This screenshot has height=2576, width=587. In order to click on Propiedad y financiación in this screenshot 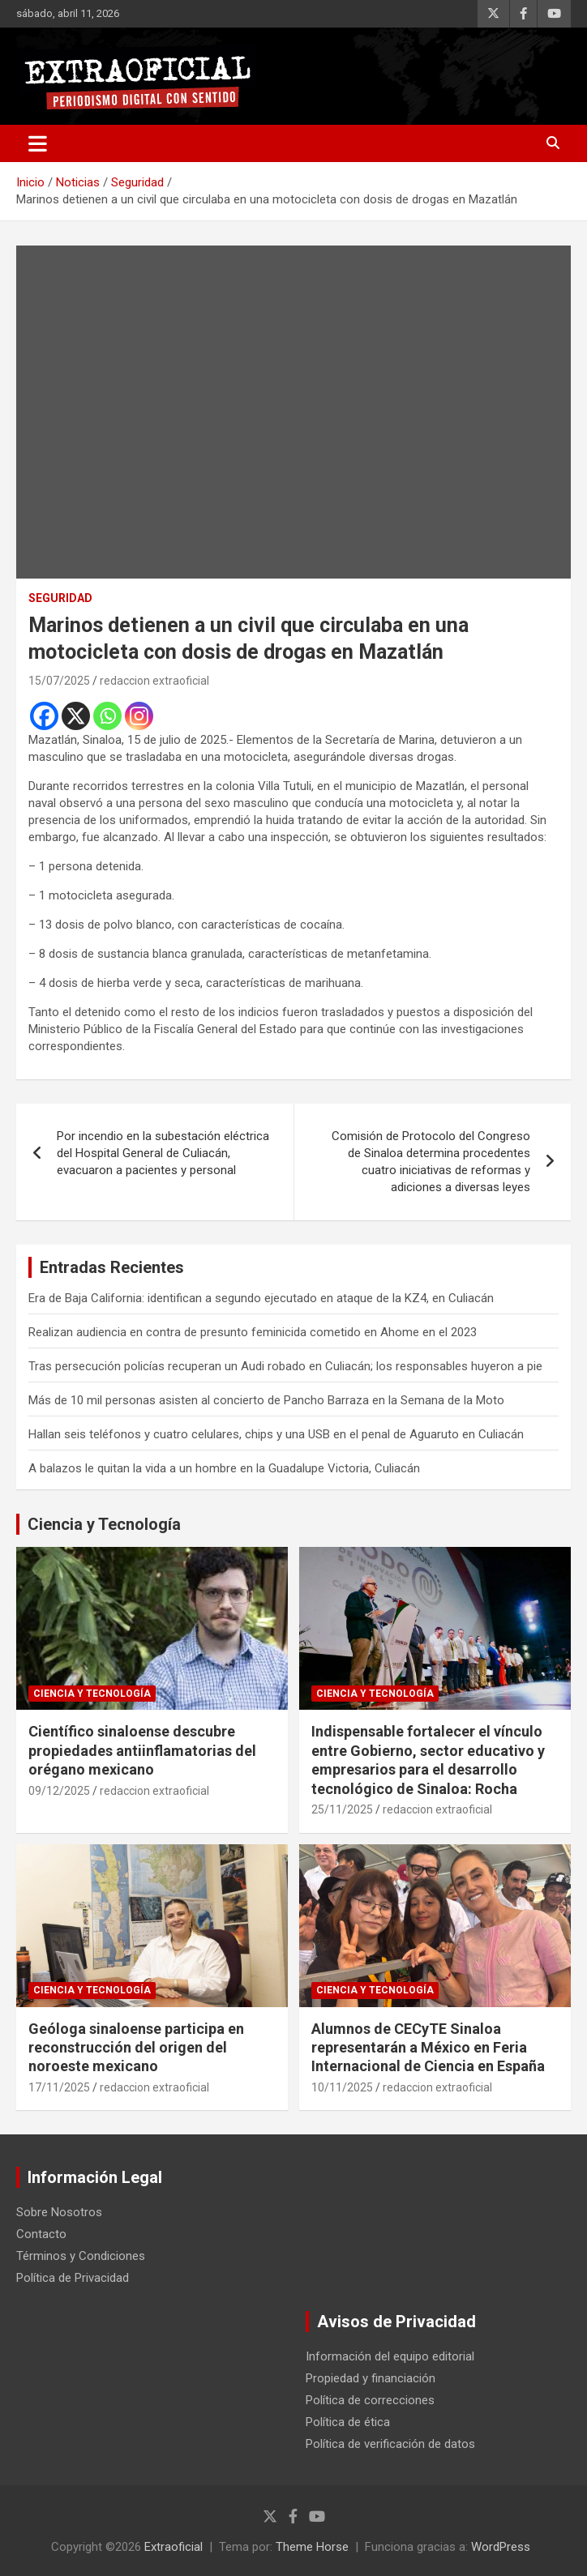, I will do `click(370, 2378)`.